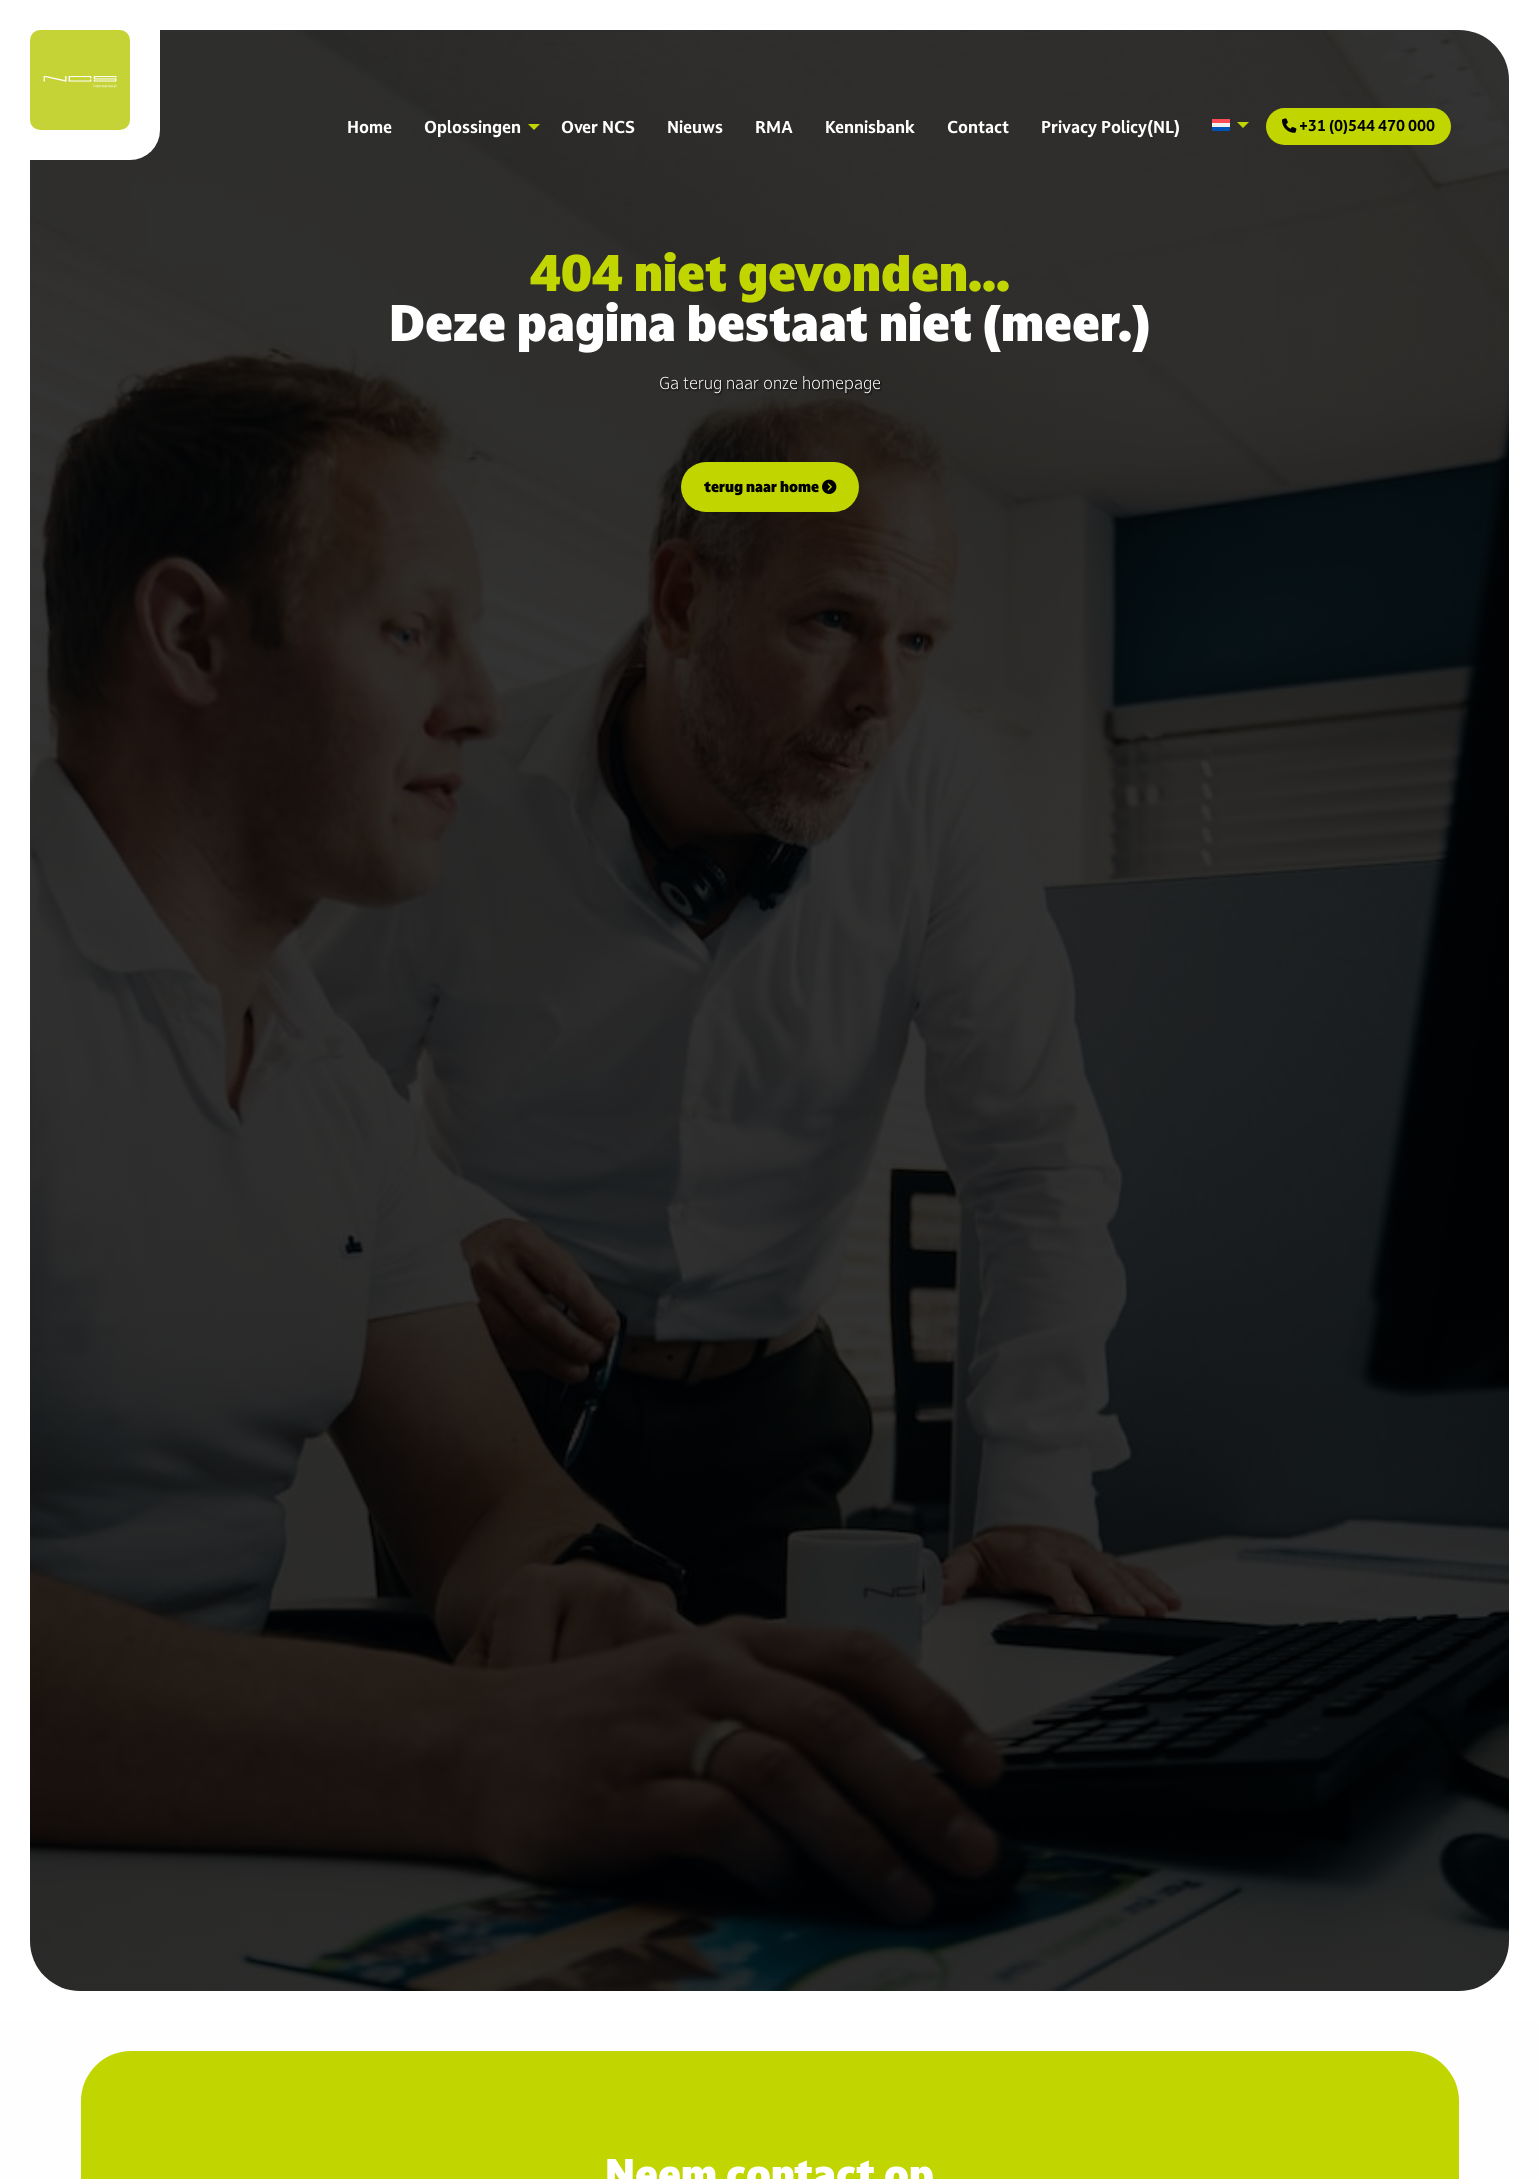  What do you see at coordinates (472, 126) in the screenshot?
I see `Oplossingen [menuitem]` at bounding box center [472, 126].